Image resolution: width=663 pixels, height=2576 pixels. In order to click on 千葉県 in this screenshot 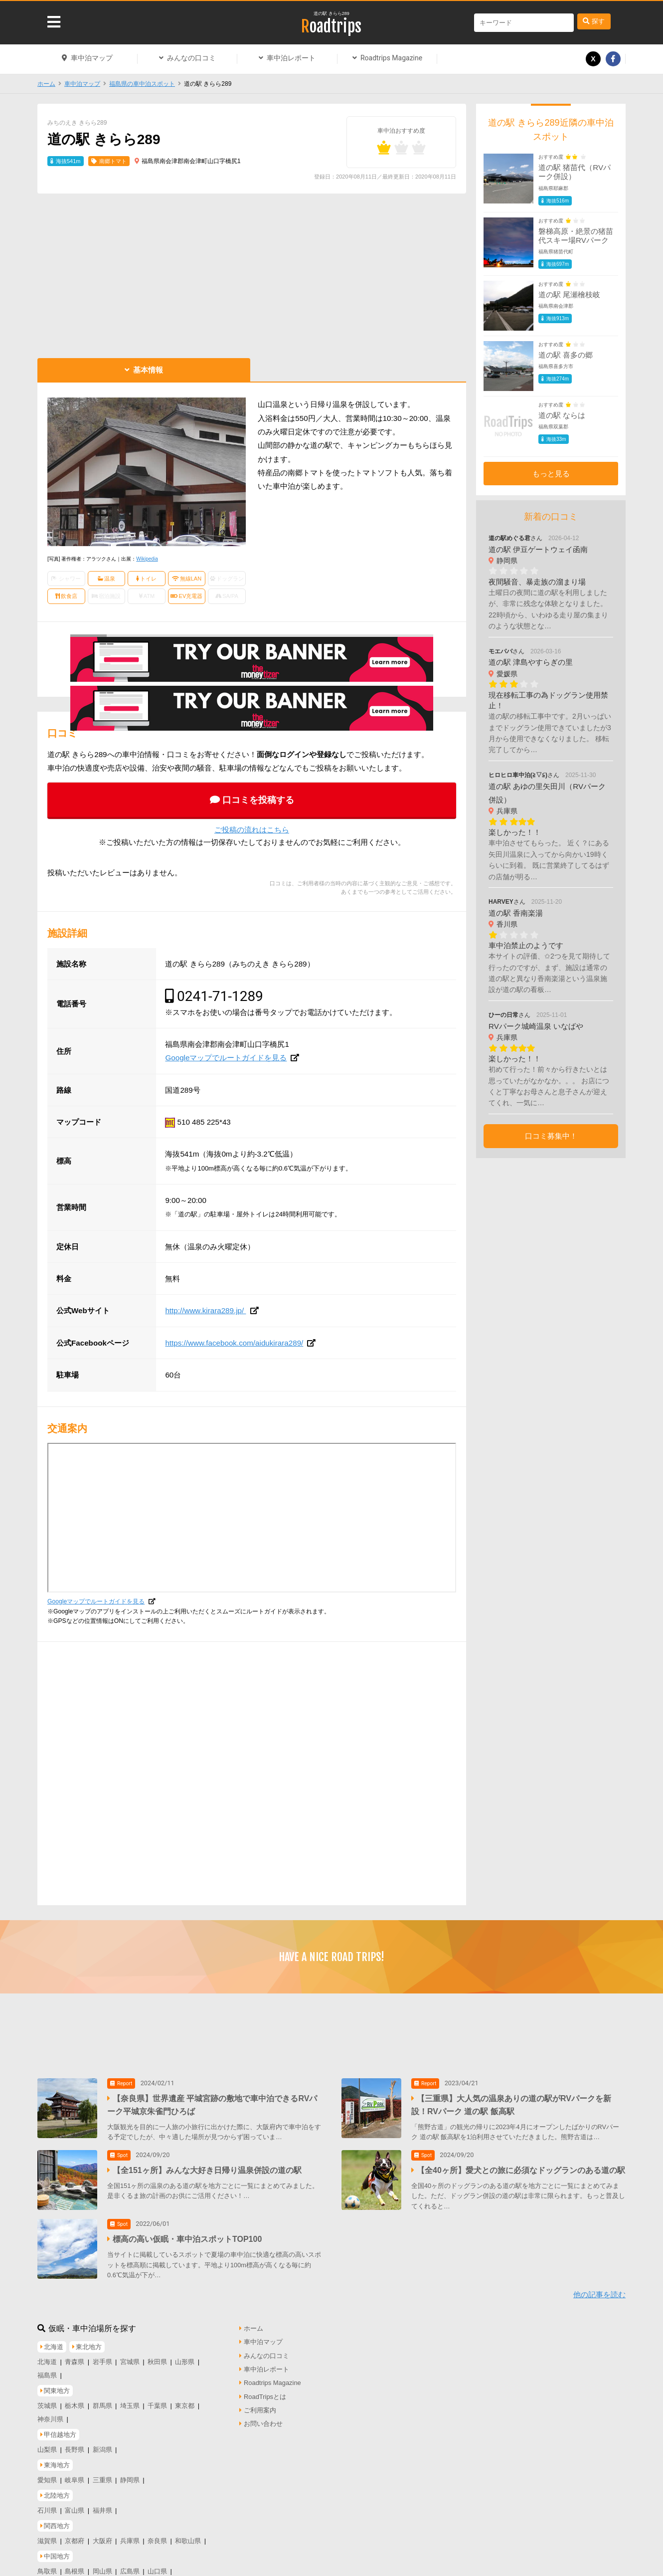, I will do `click(157, 2399)`.